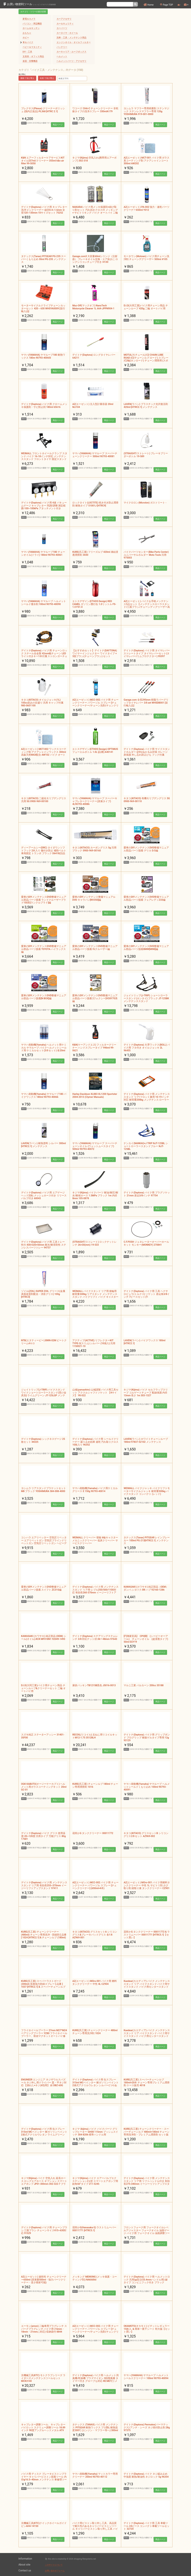 The image size is (191, 2576). I want to click on モータウン(Motown) バイク用チェーン洗浄剤 チェーンデグリーザー 500ml #105 [商品ページへ], so click(146, 258).